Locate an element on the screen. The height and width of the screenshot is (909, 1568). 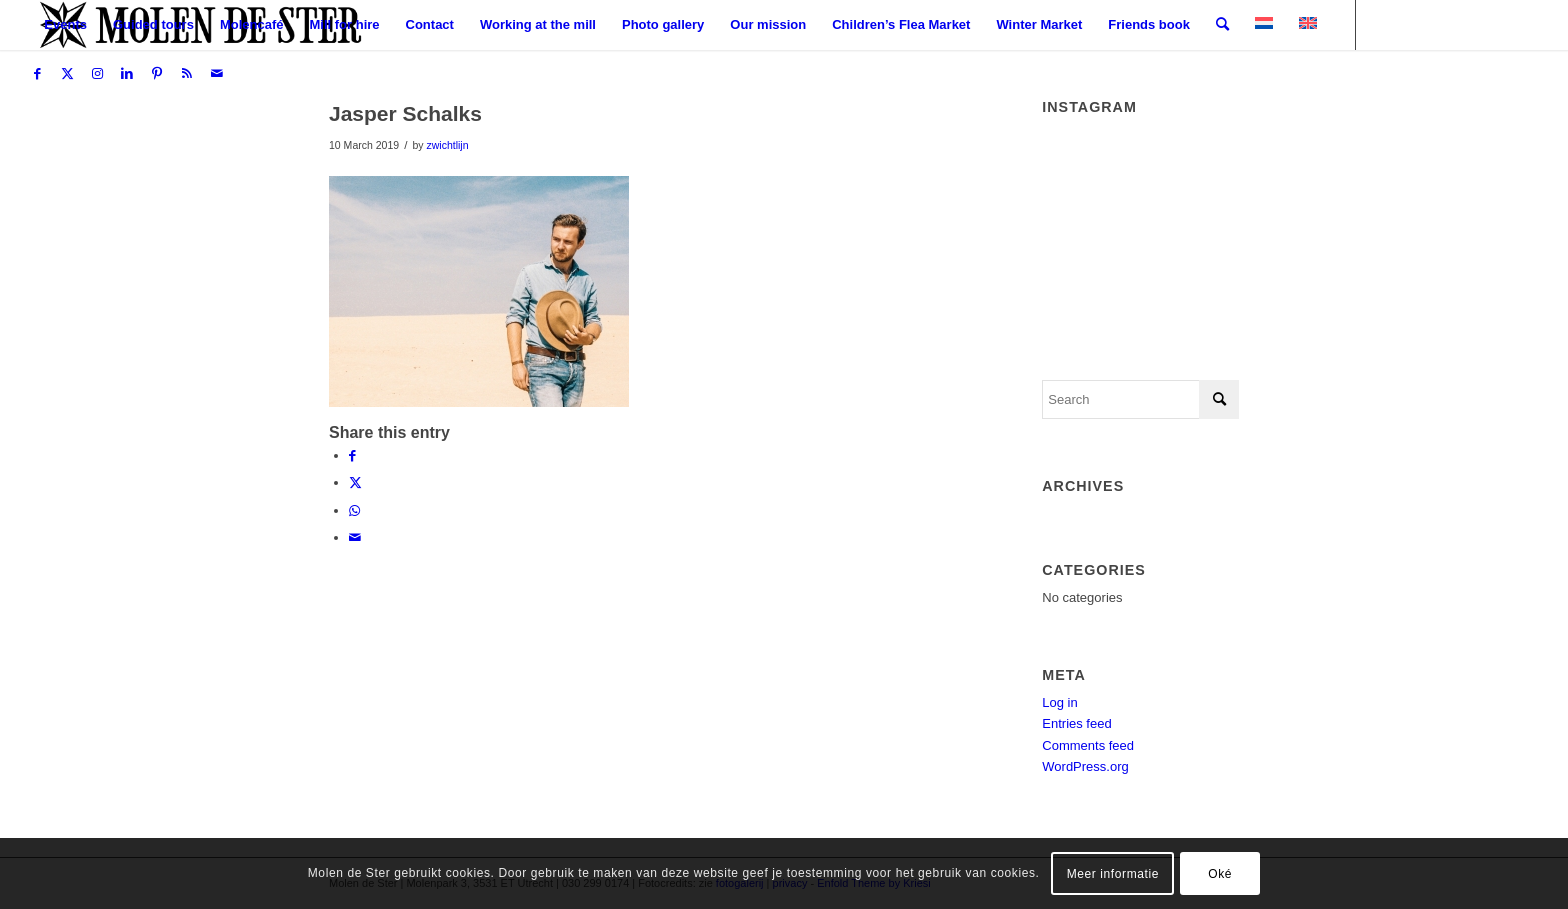
[Link to X] is located at coordinates (67, 74).